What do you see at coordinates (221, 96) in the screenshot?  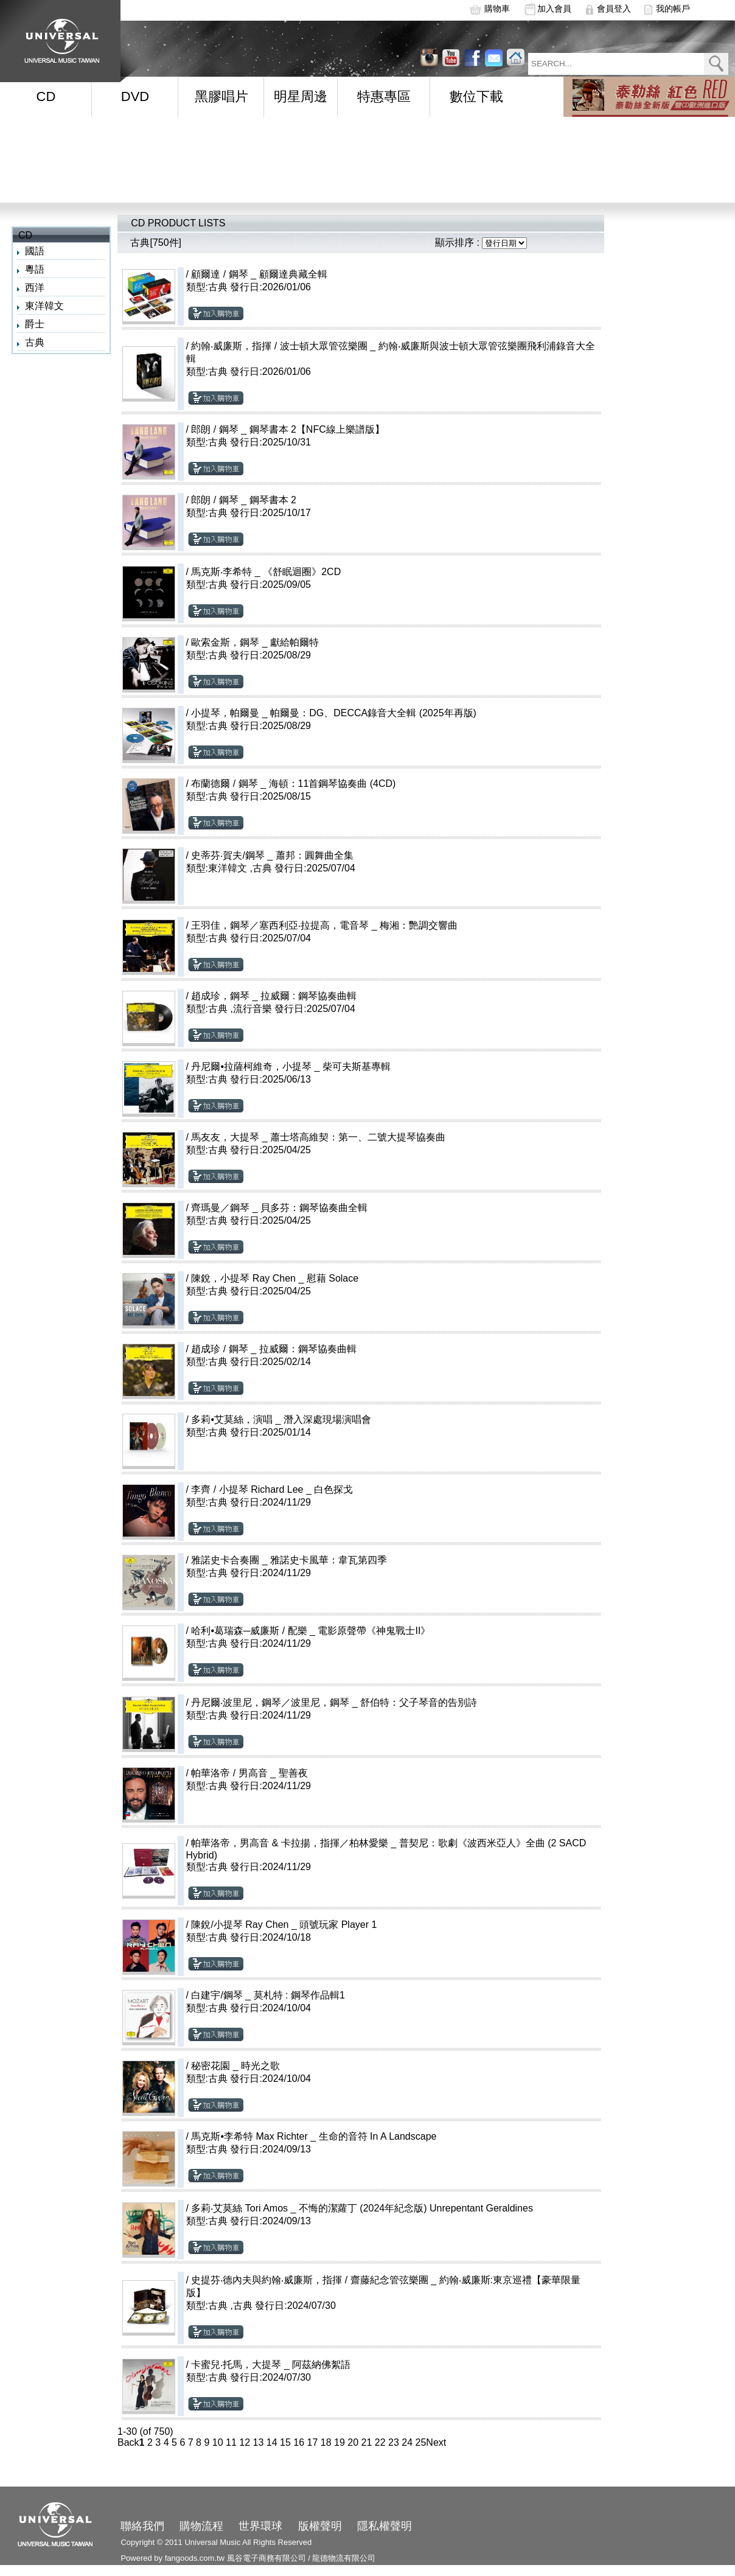 I see `黑膠唱片` at bounding box center [221, 96].